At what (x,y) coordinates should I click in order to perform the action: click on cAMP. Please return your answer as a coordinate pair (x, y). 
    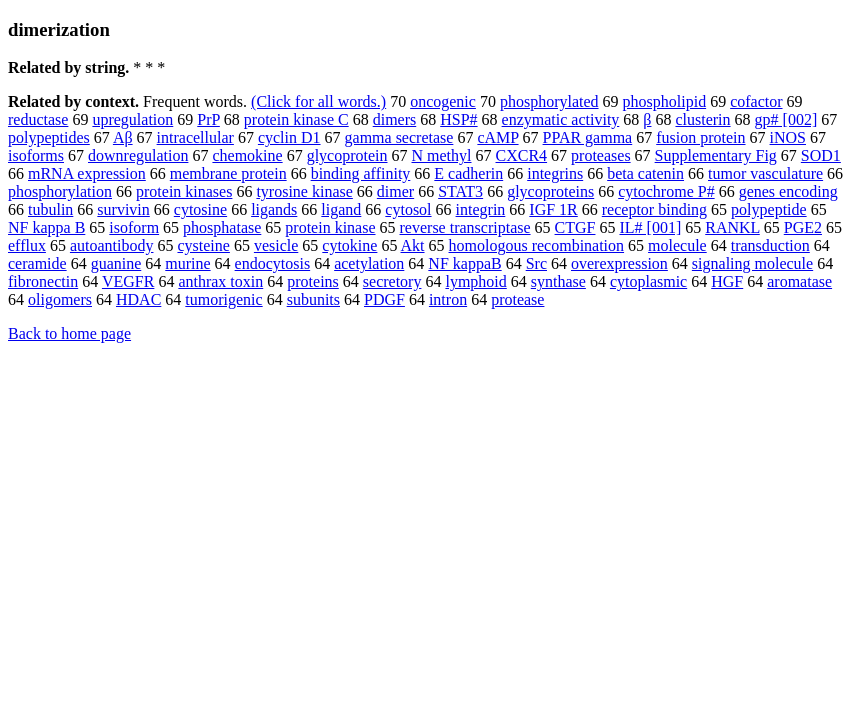
    Looking at the image, I should click on (497, 137).